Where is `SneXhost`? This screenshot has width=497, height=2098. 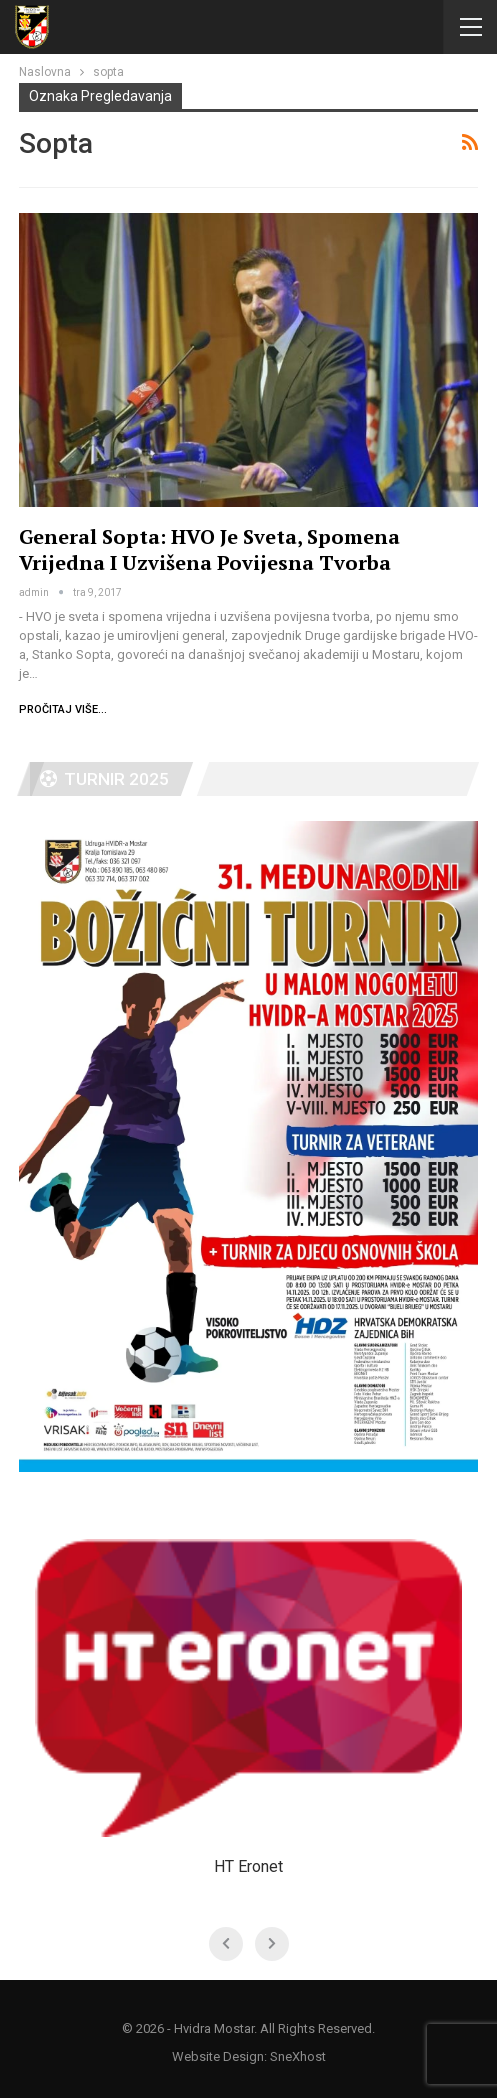 SneXhost is located at coordinates (298, 2056).